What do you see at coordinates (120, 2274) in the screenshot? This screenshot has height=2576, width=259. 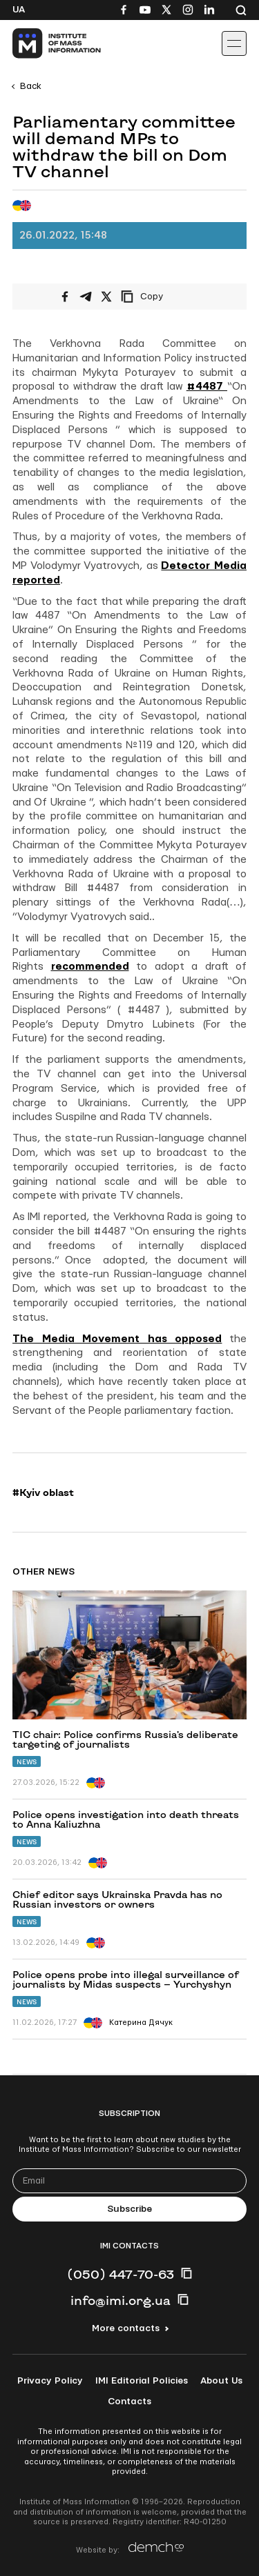 I see `(050) 447-70-63` at bounding box center [120, 2274].